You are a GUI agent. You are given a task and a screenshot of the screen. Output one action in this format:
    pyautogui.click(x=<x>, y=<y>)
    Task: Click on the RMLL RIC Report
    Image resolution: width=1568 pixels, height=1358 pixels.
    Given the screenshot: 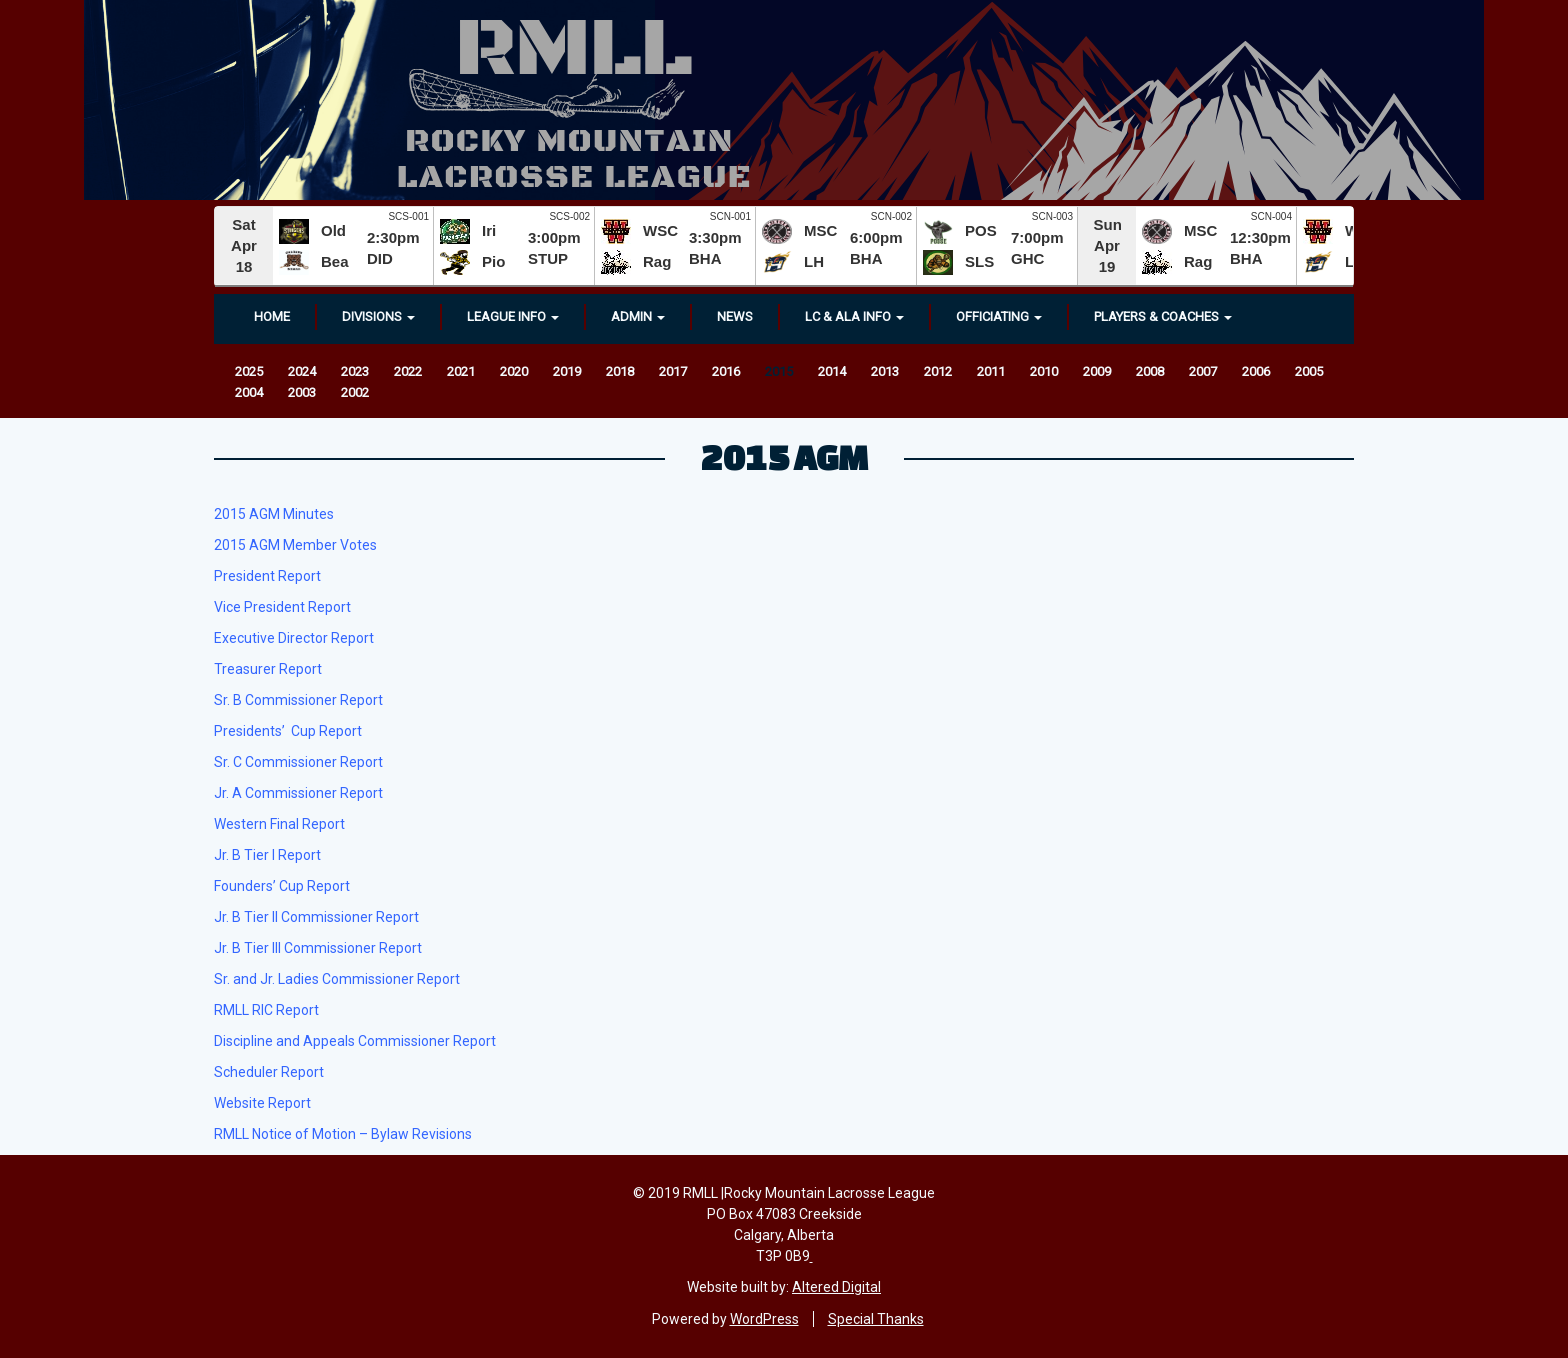 What is the action you would take?
    pyautogui.click(x=266, y=1010)
    